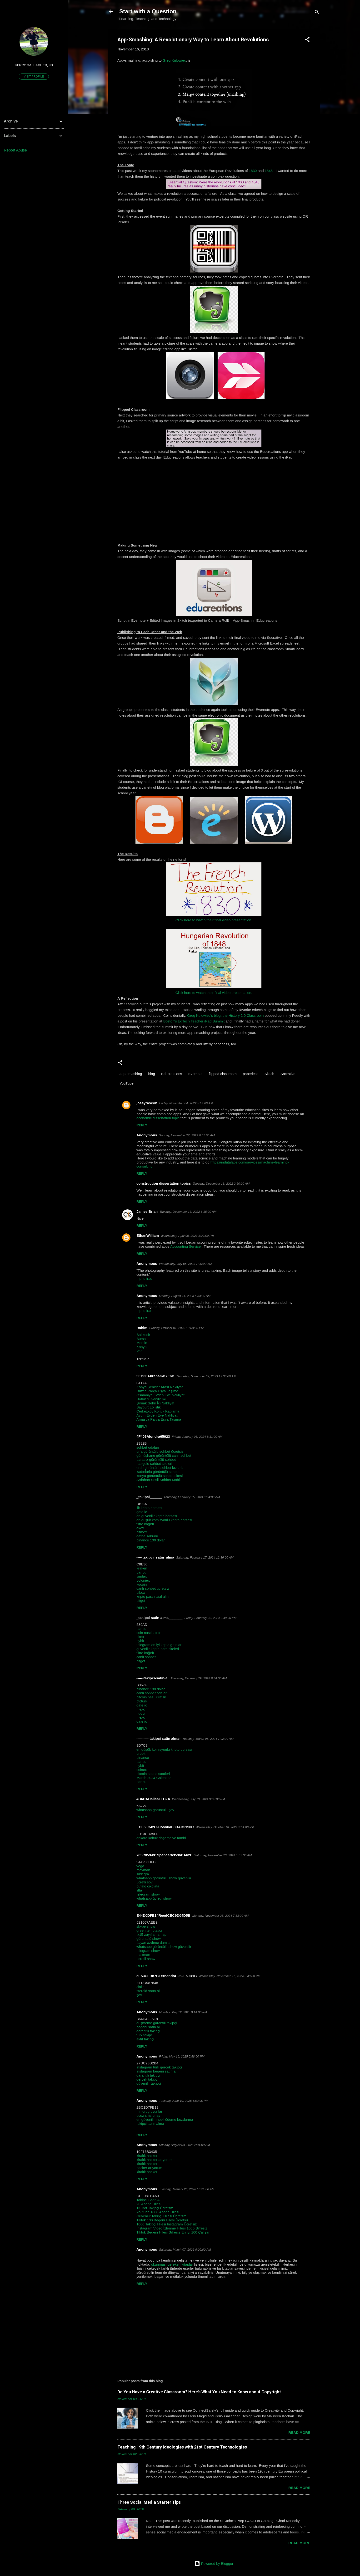  What do you see at coordinates (152, 1588) in the screenshot?
I see `canlı sohbet ucretsiz` at bounding box center [152, 1588].